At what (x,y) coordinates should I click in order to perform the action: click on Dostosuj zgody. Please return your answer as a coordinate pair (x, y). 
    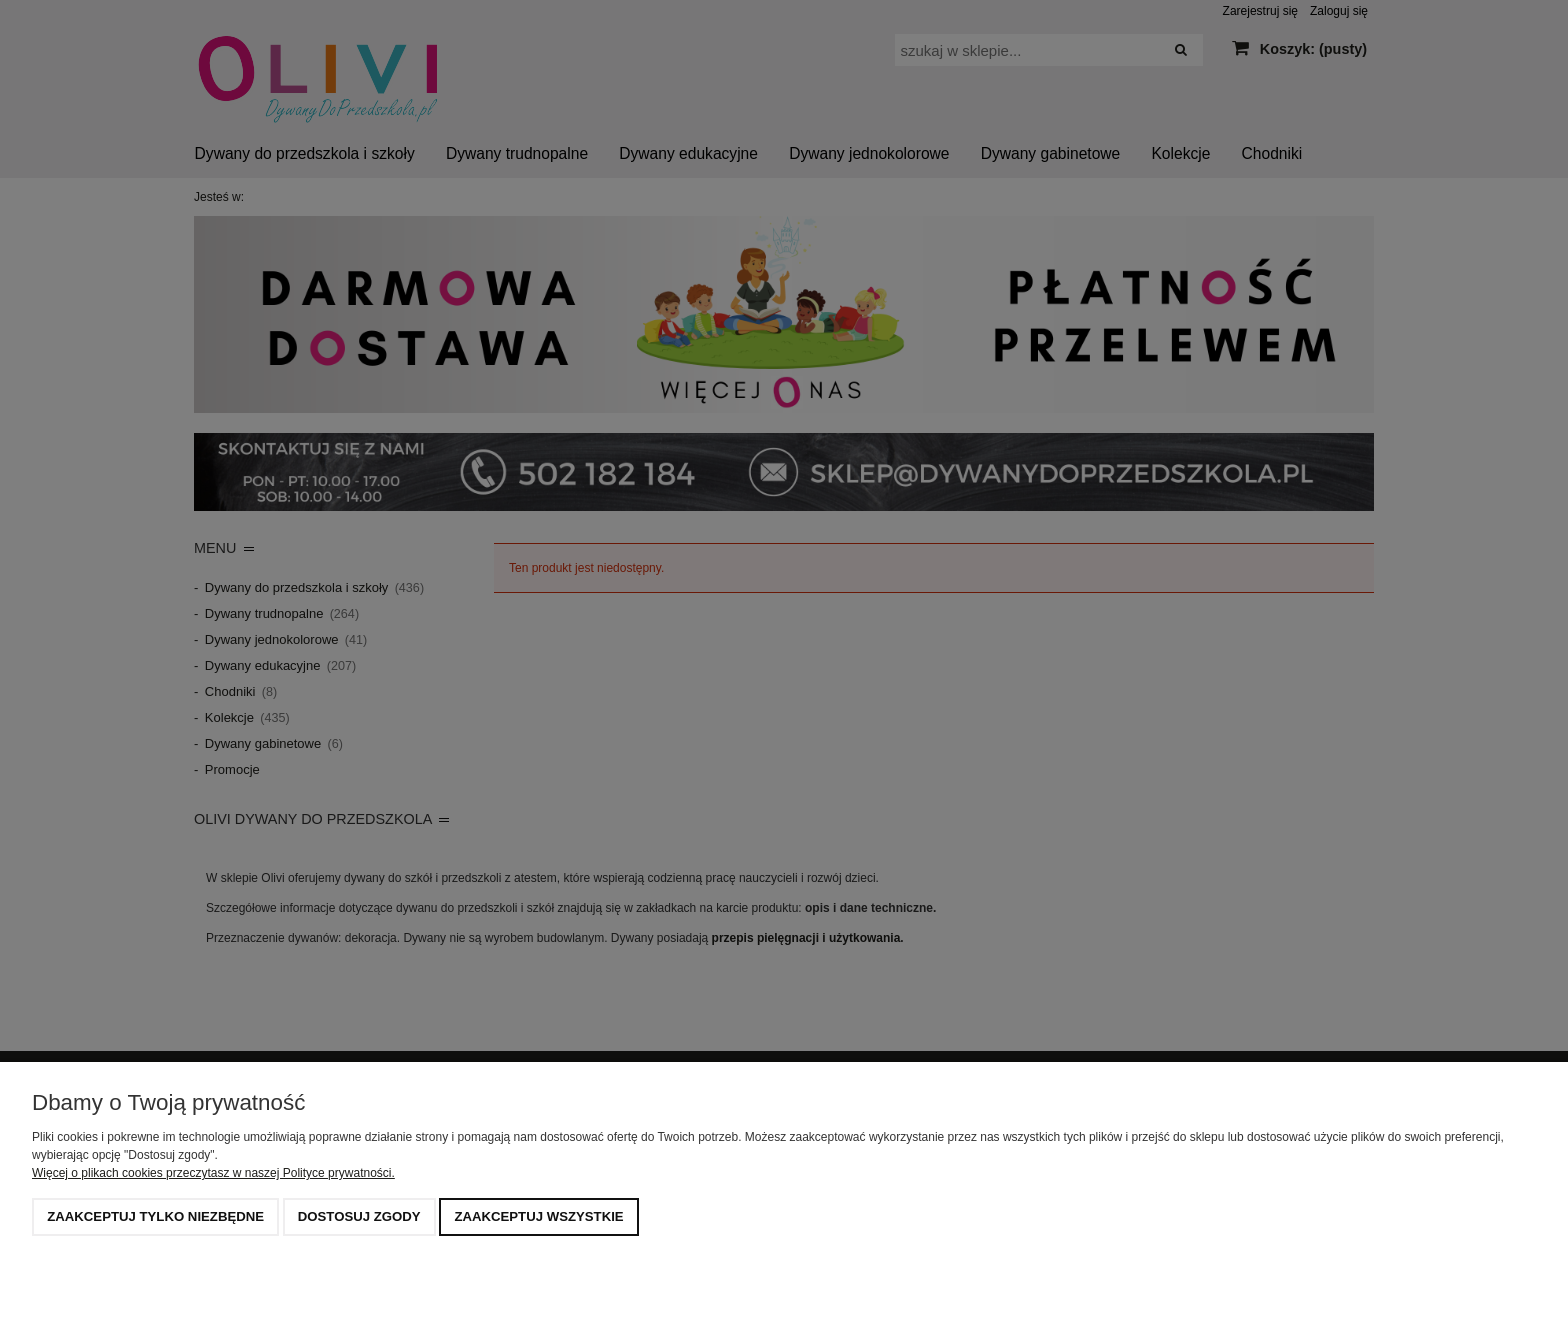
    Looking at the image, I should click on (359, 1216).